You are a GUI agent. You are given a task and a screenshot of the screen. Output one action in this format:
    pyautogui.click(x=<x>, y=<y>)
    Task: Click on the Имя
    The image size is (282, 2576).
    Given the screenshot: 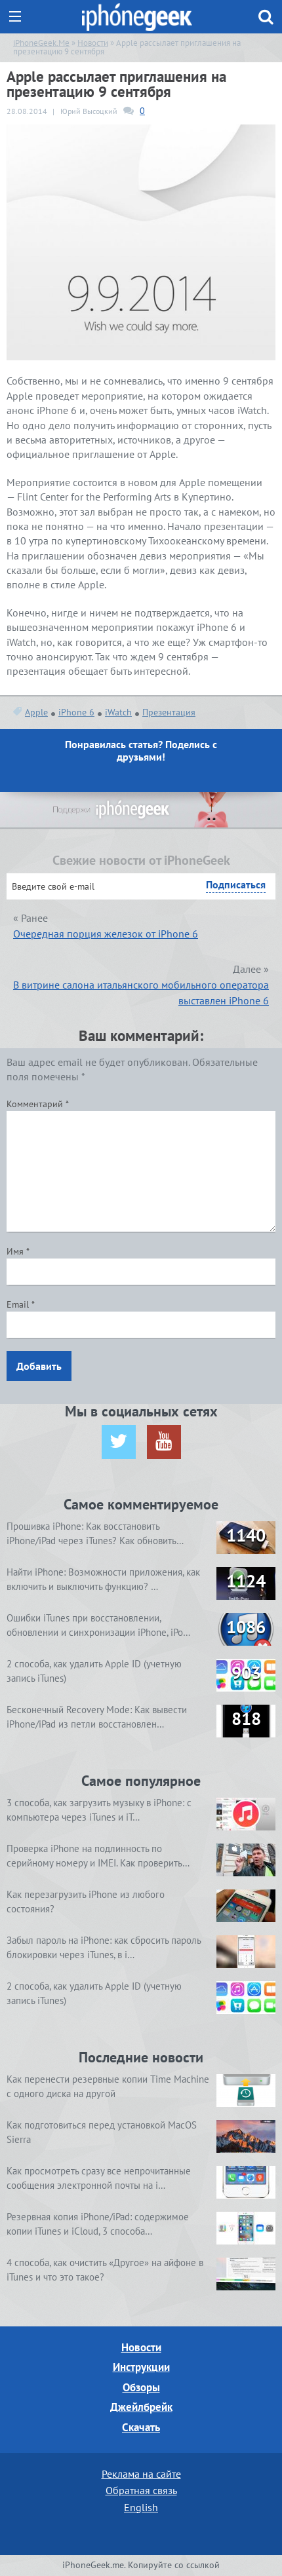 What is the action you would take?
    pyautogui.click(x=18, y=1251)
    